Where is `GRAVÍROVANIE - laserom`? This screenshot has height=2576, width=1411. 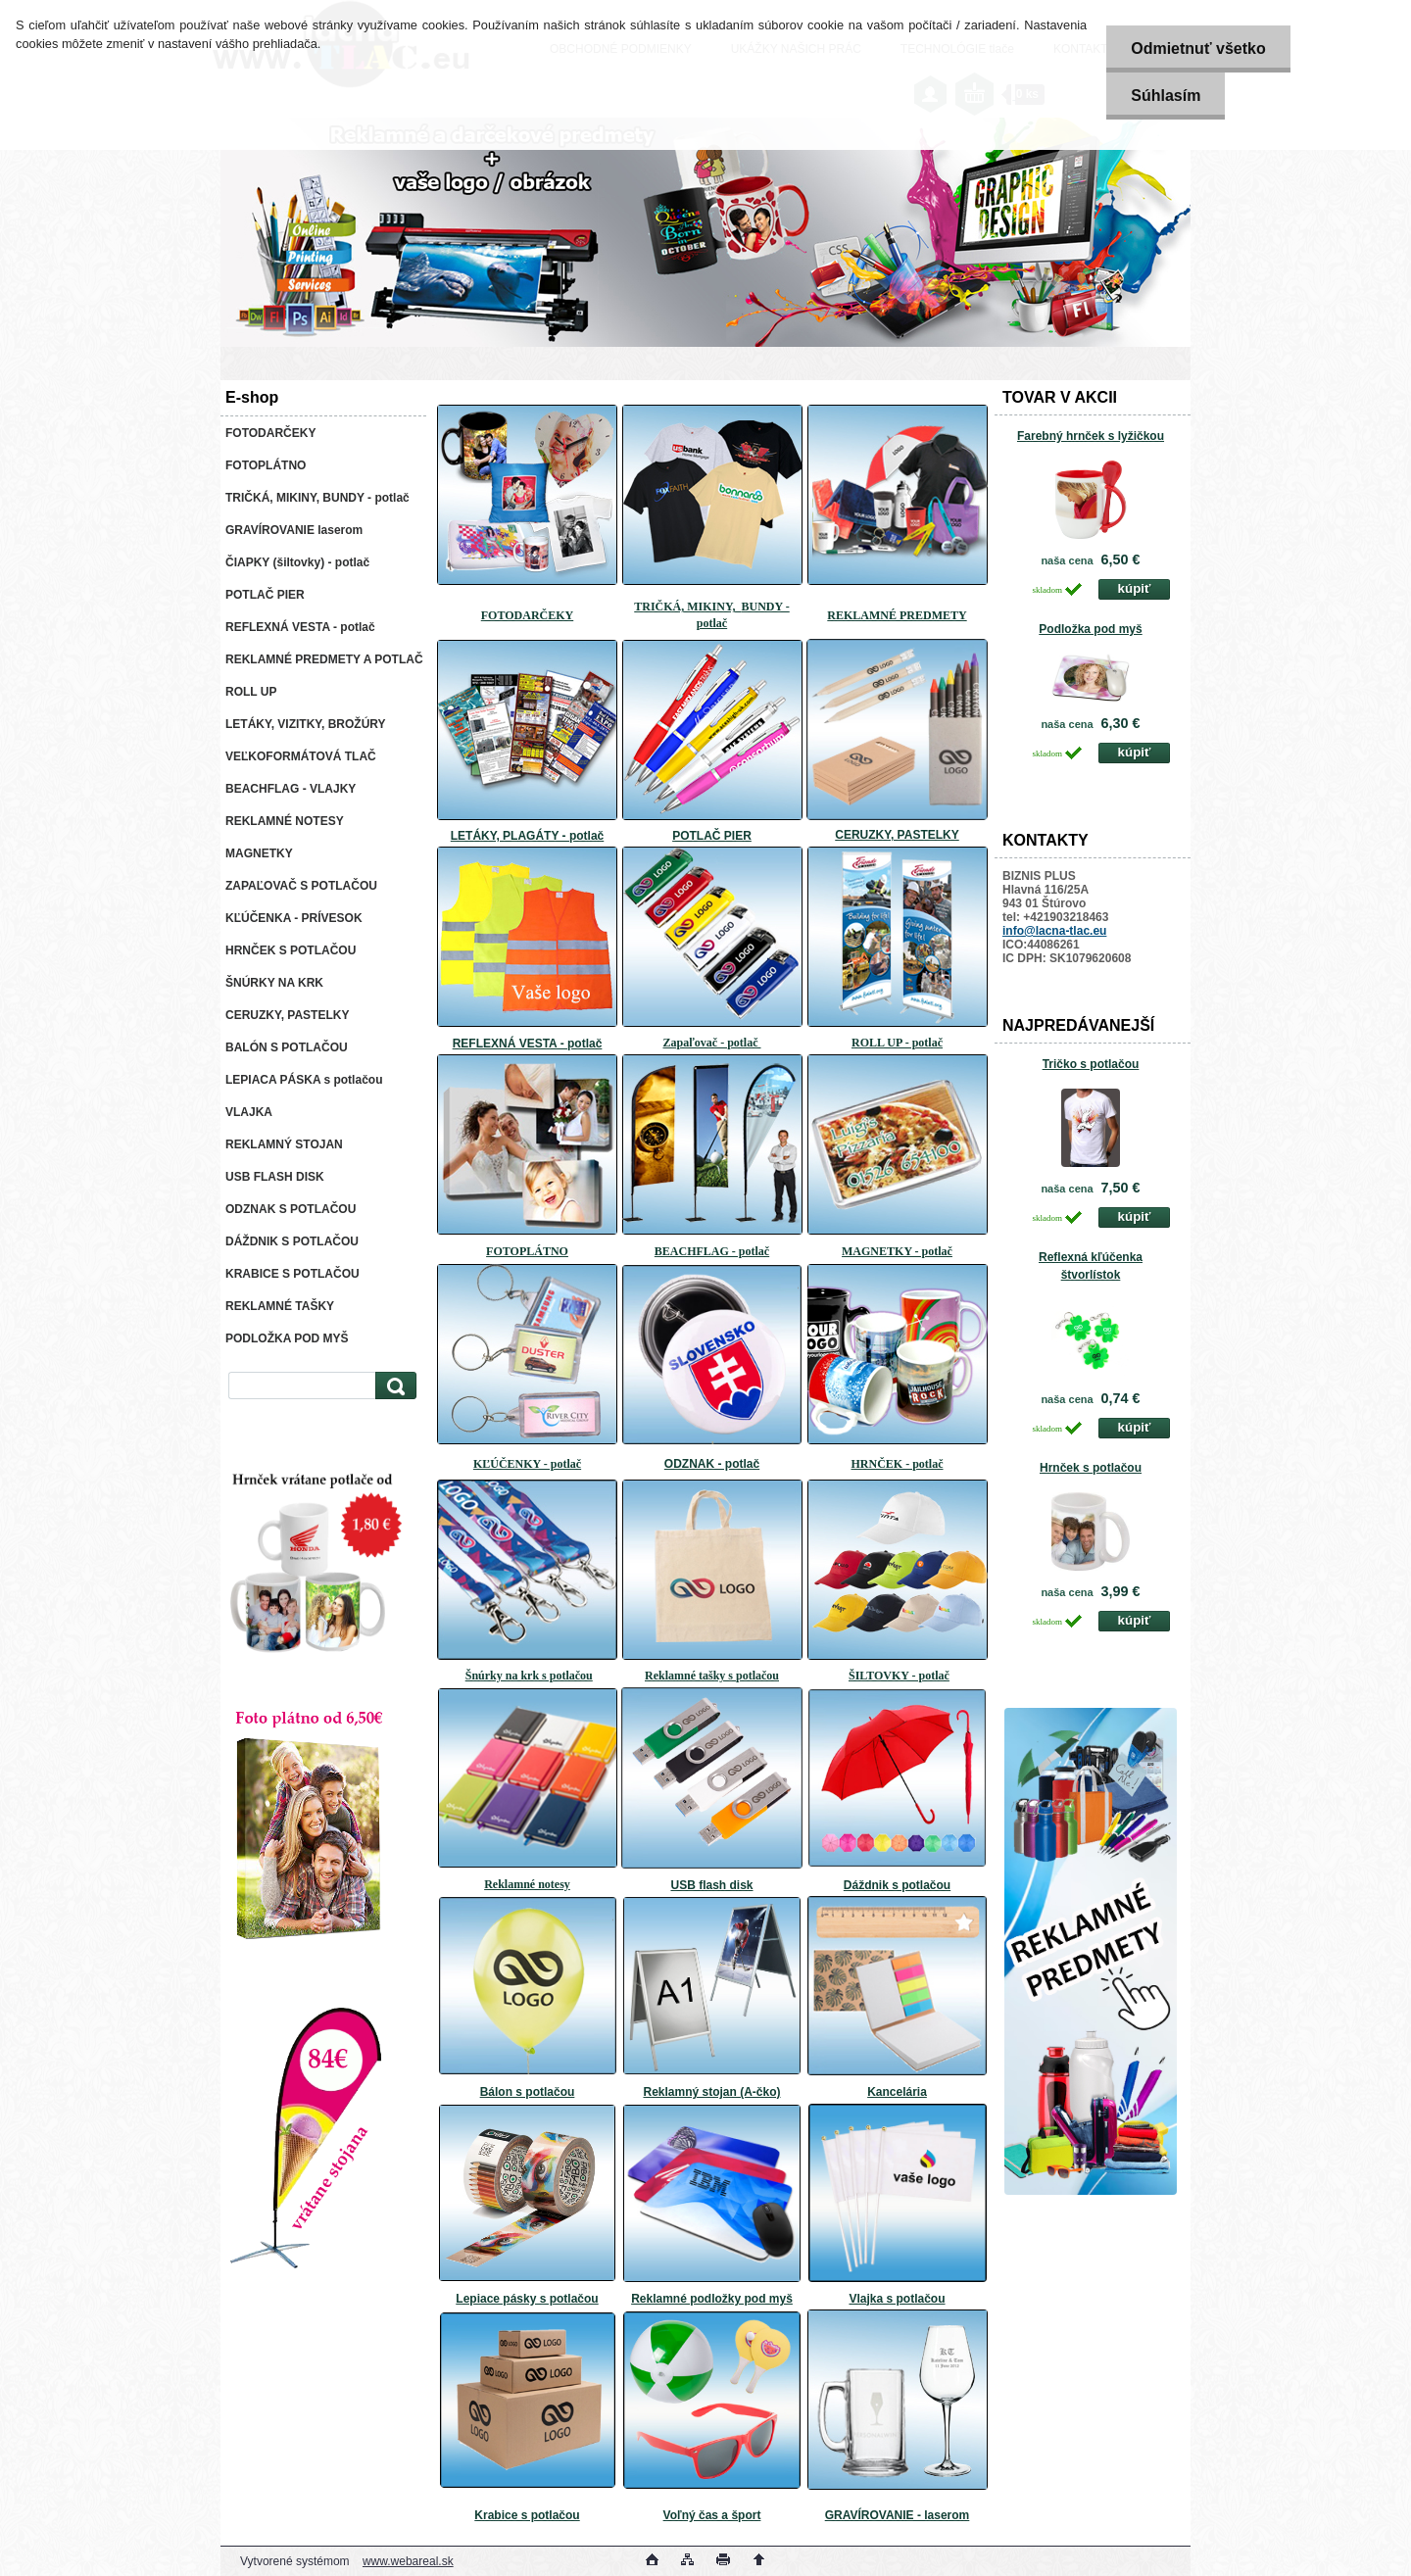 GRAVÍROVANIE - laserom is located at coordinates (897, 2515).